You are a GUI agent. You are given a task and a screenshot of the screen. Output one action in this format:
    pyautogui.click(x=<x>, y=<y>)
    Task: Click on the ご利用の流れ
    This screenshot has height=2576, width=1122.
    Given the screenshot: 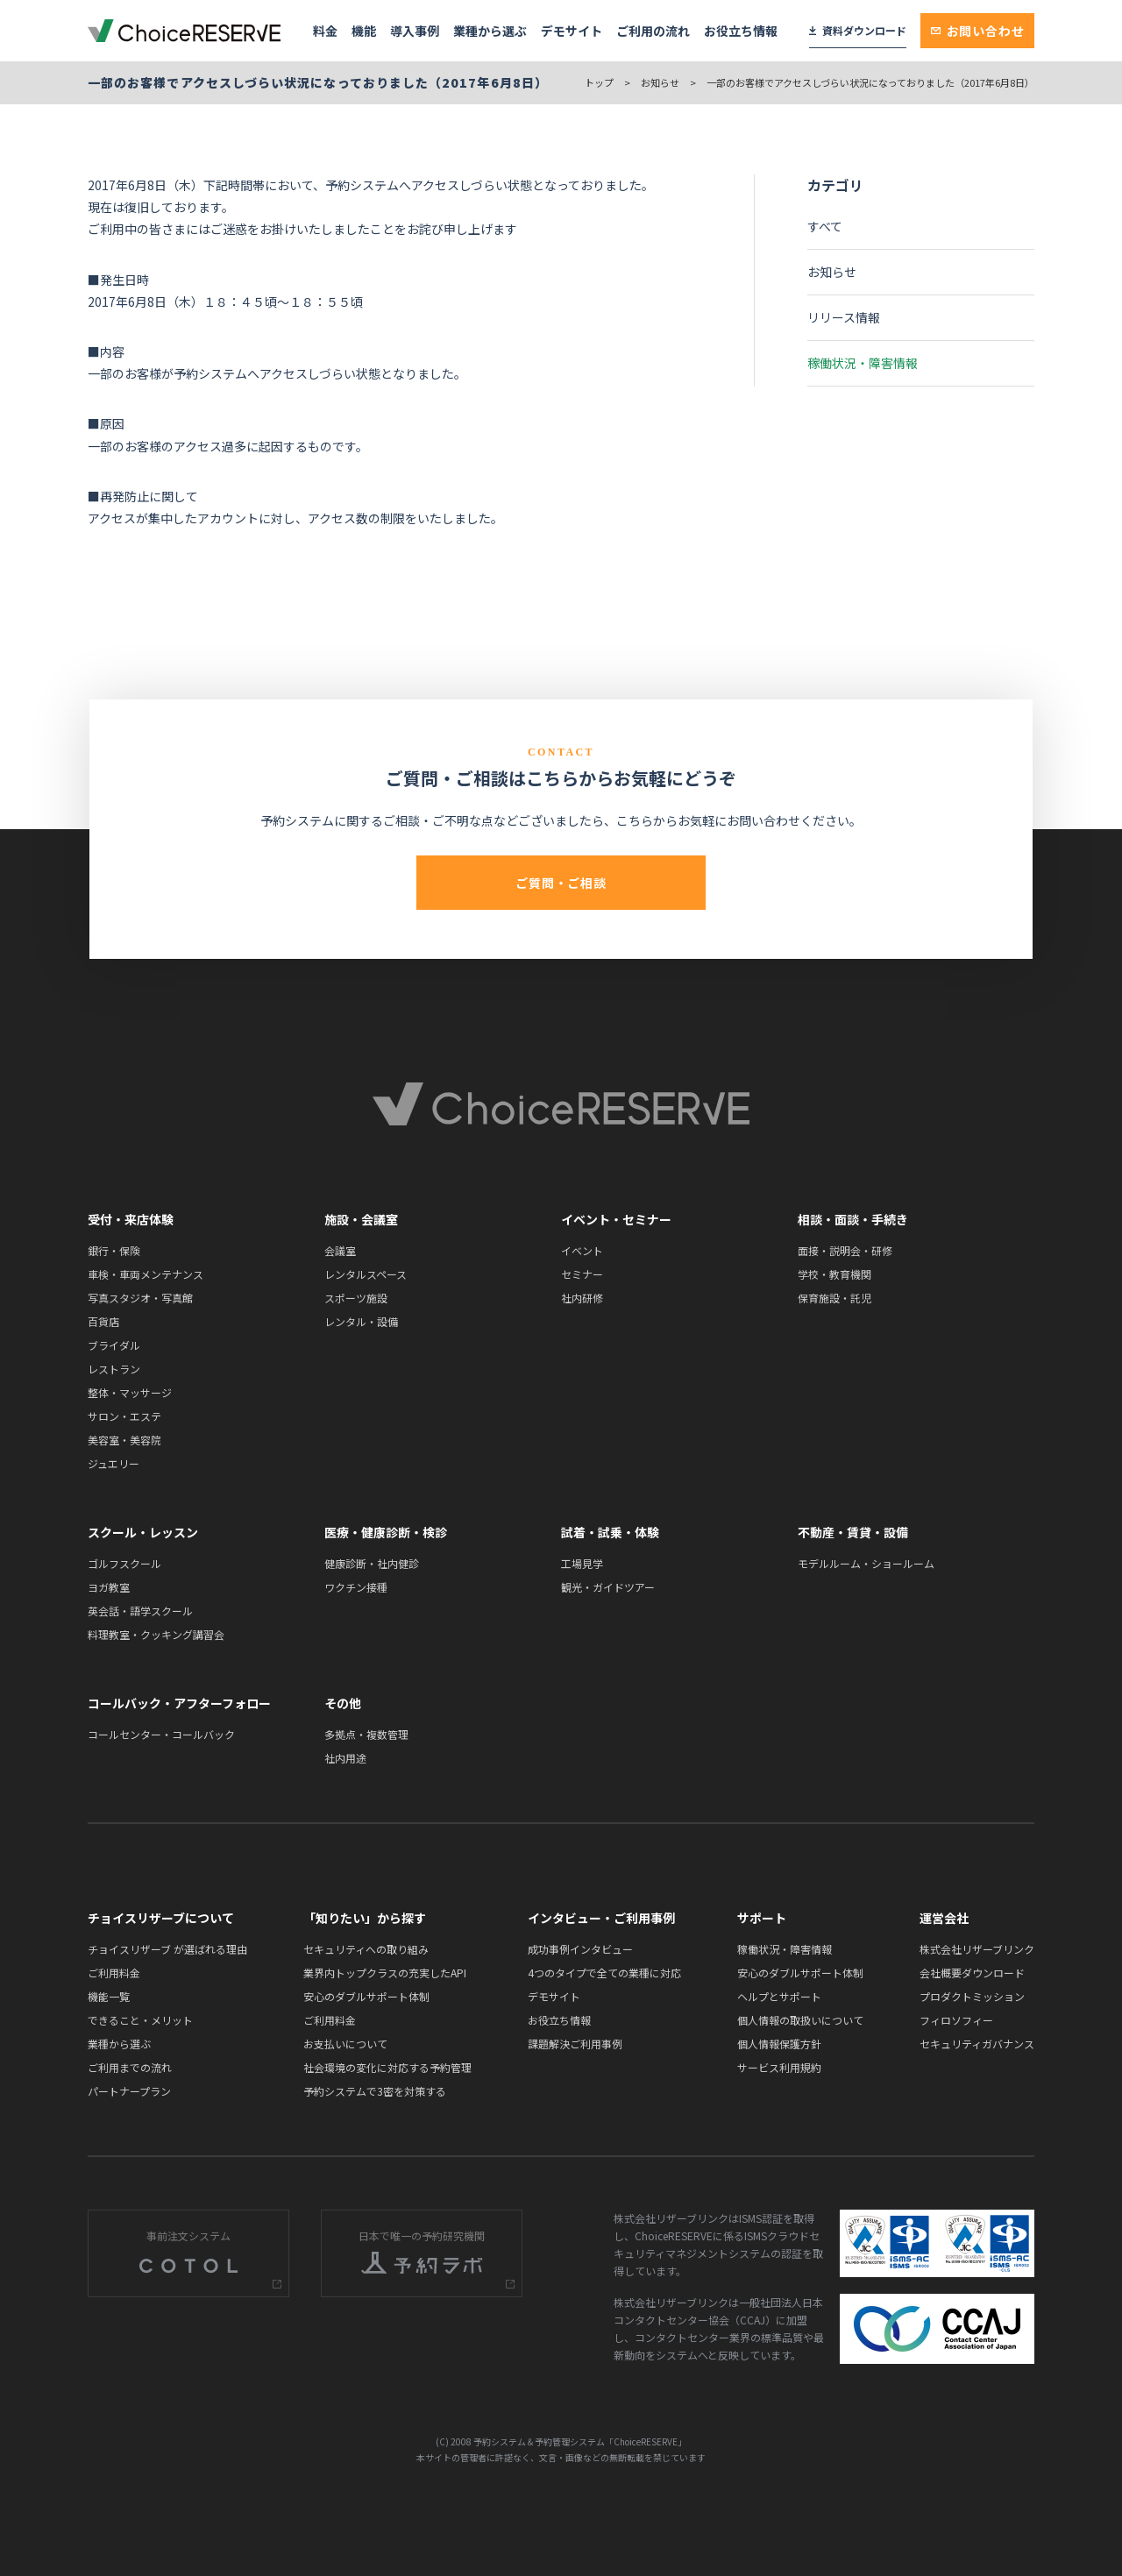 What is the action you would take?
    pyautogui.click(x=653, y=30)
    